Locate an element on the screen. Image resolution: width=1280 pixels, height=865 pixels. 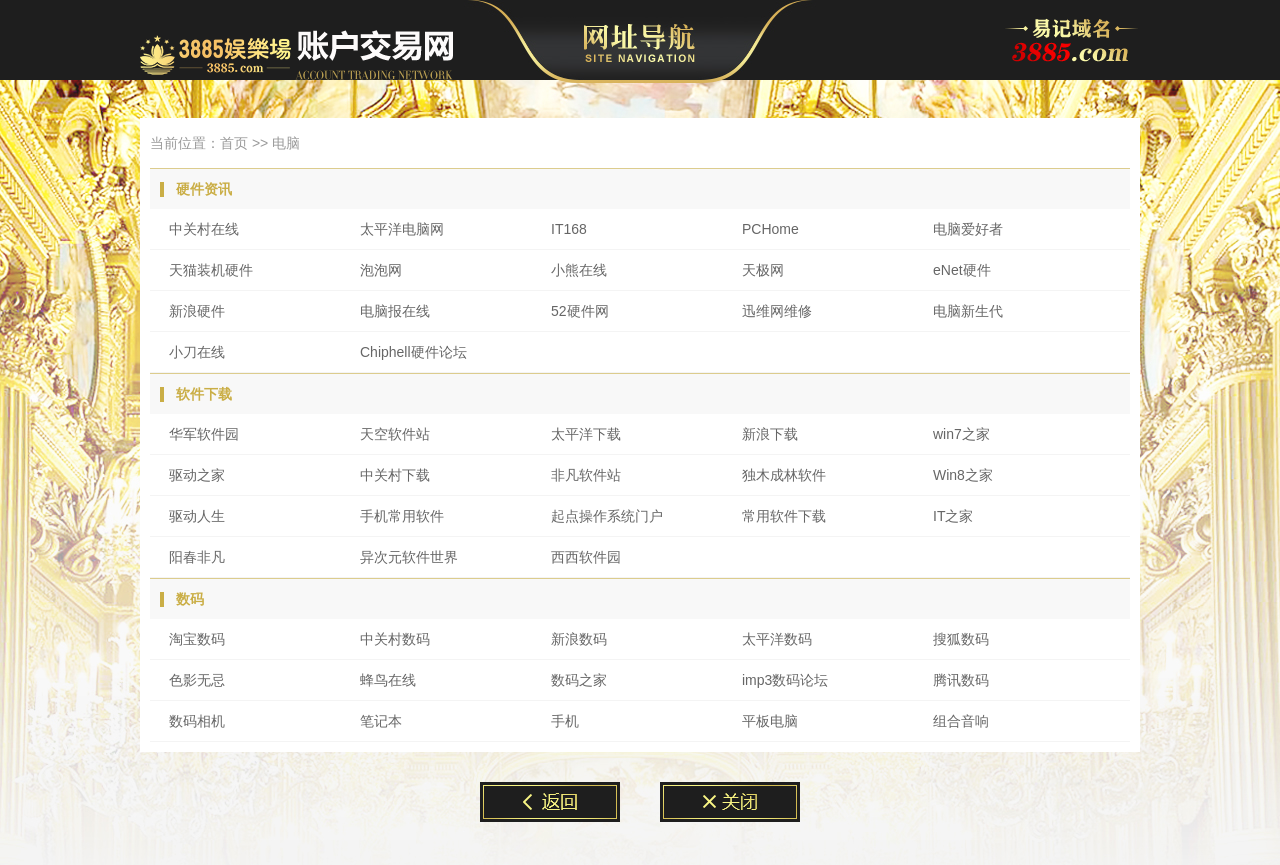
新浪下载 is located at coordinates (770, 434).